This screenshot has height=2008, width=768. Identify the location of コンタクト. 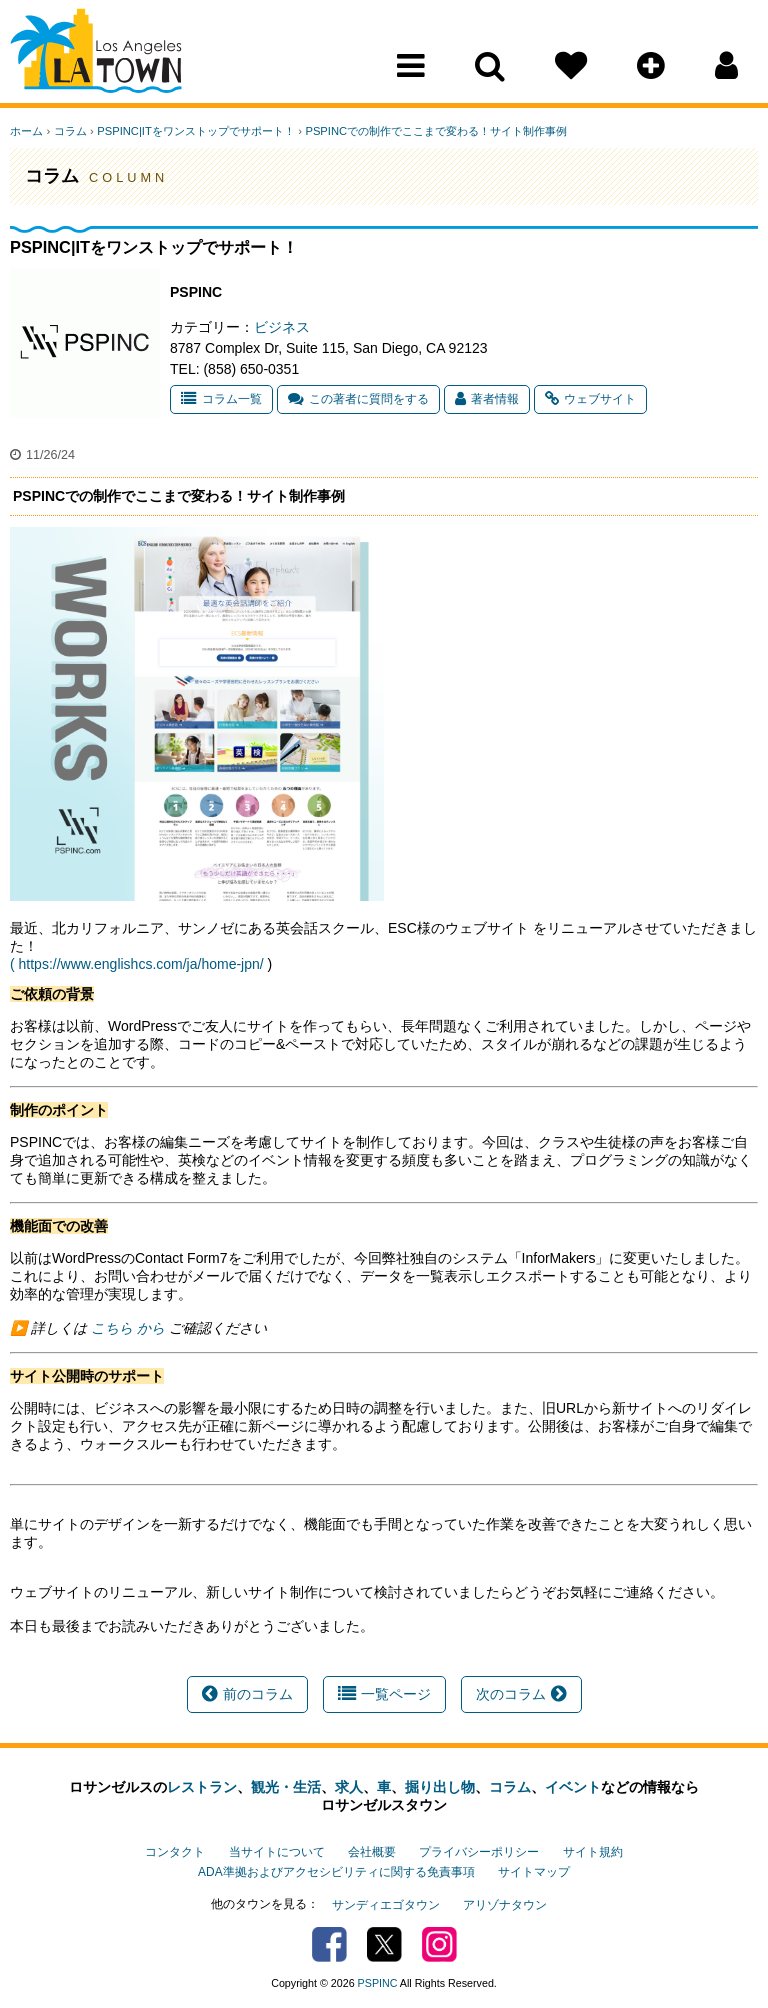
(175, 1852).